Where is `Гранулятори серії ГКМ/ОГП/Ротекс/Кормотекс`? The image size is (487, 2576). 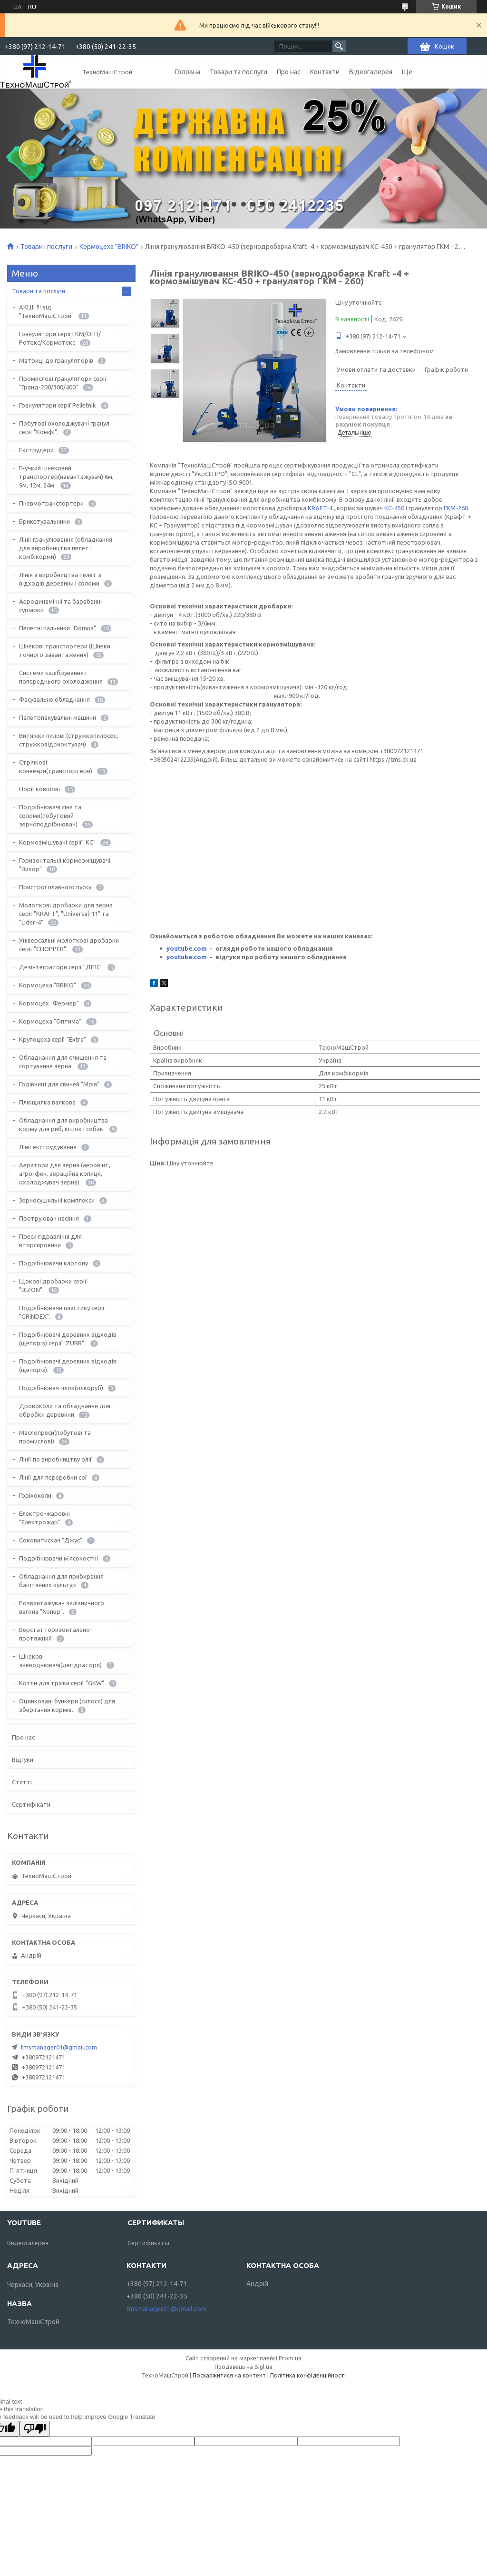 Гранулятори серії ГКМ/ОГП/Ротекс/Кормотекс is located at coordinates (60, 338).